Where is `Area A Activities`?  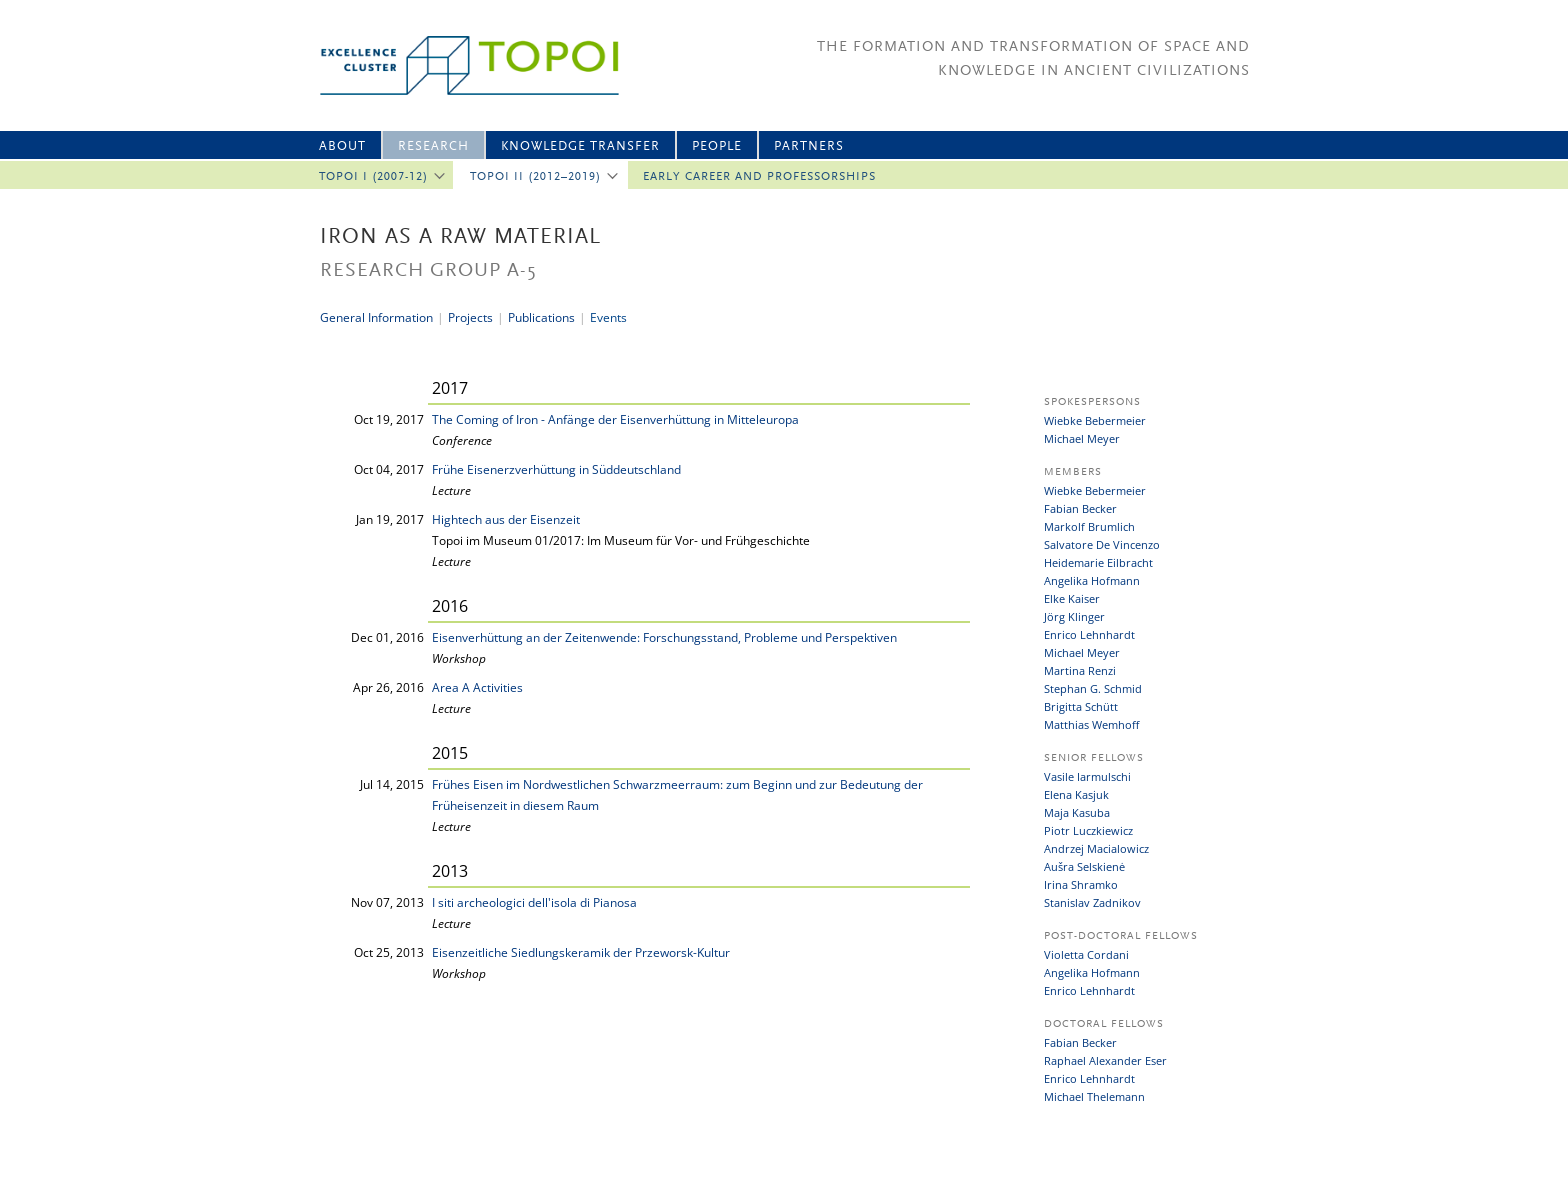 Area A Activities is located at coordinates (477, 687).